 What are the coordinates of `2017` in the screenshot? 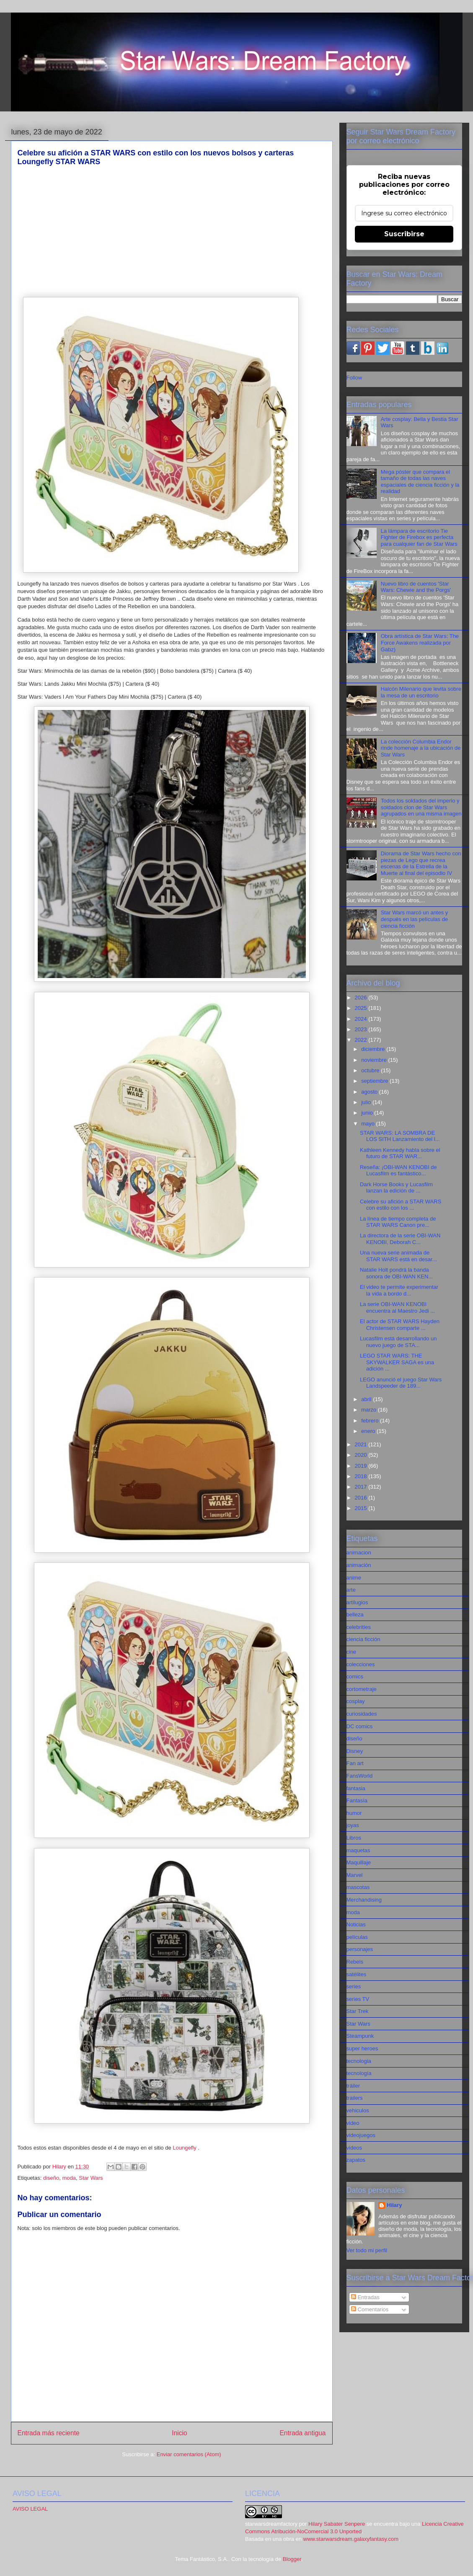 It's located at (362, 1487).